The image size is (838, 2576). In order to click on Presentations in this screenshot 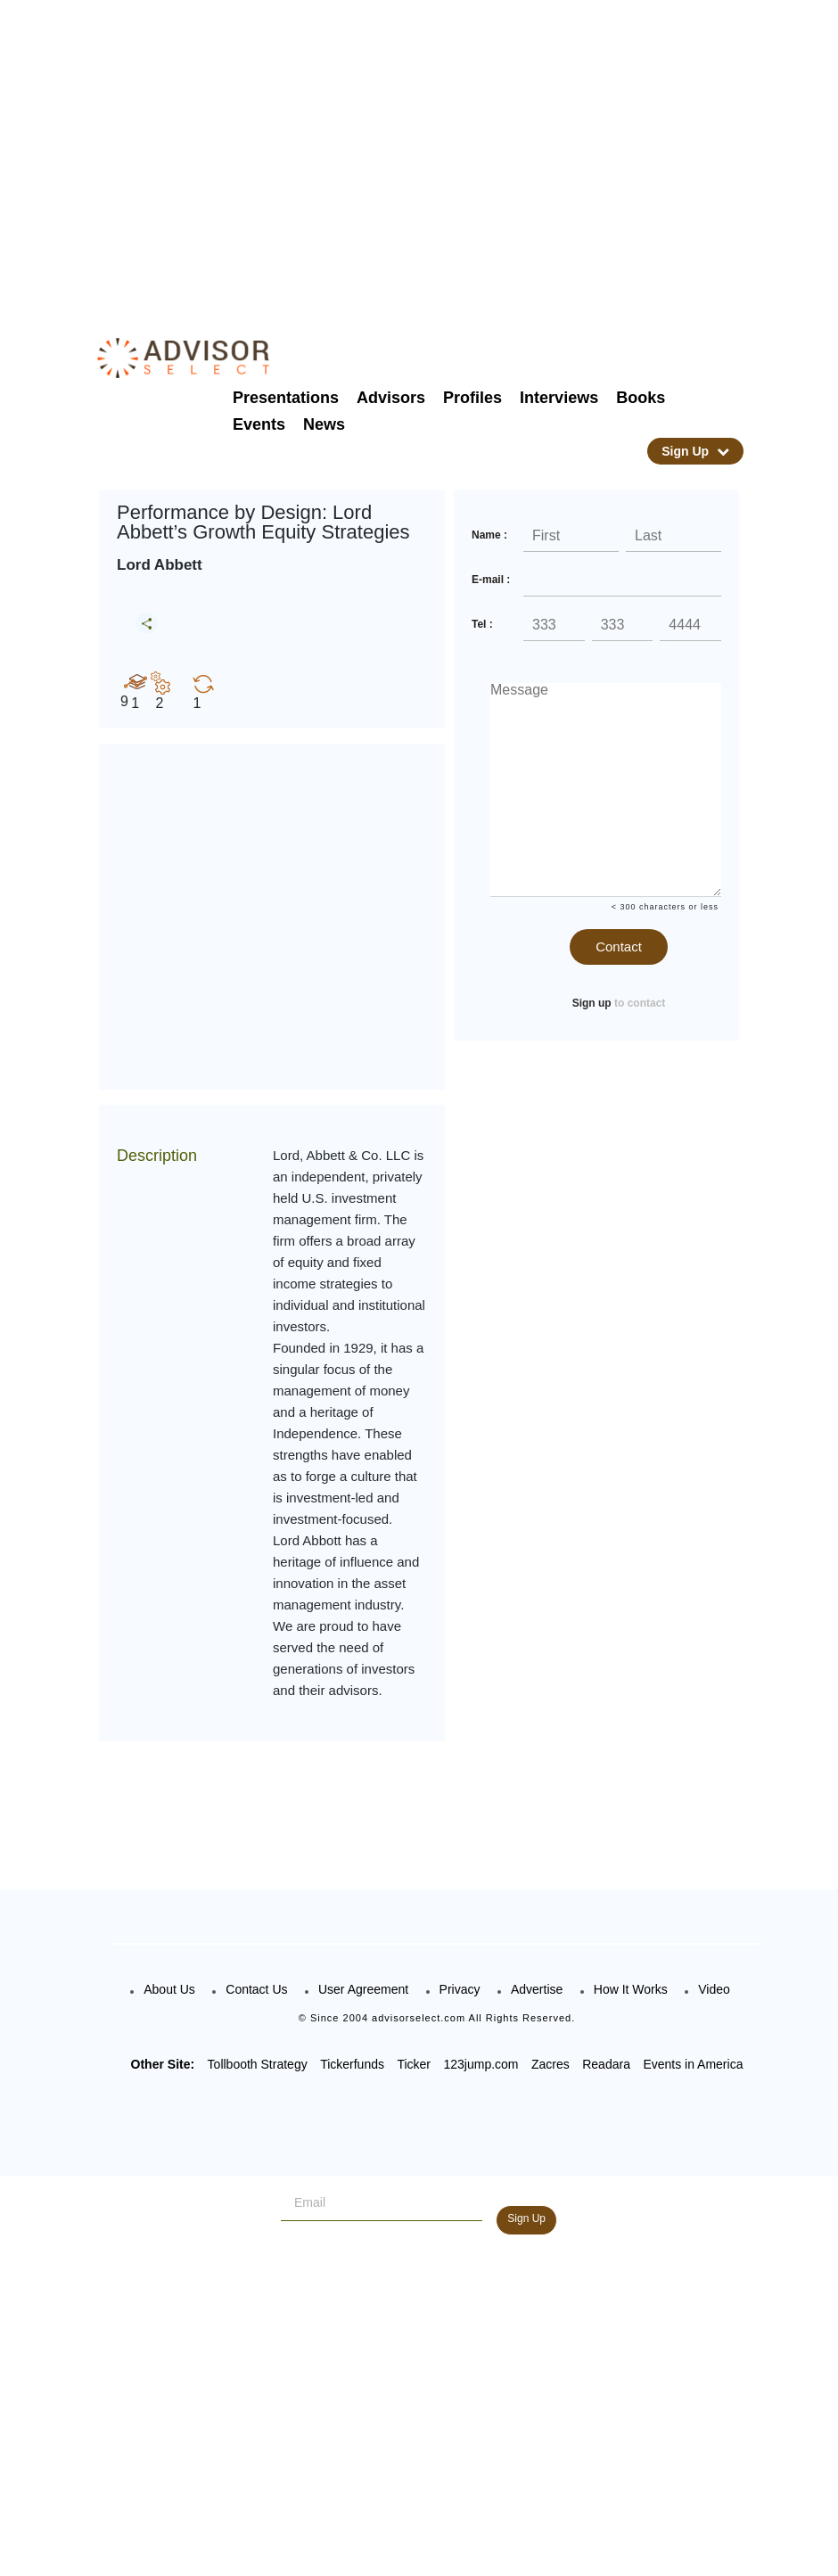, I will do `click(286, 398)`.